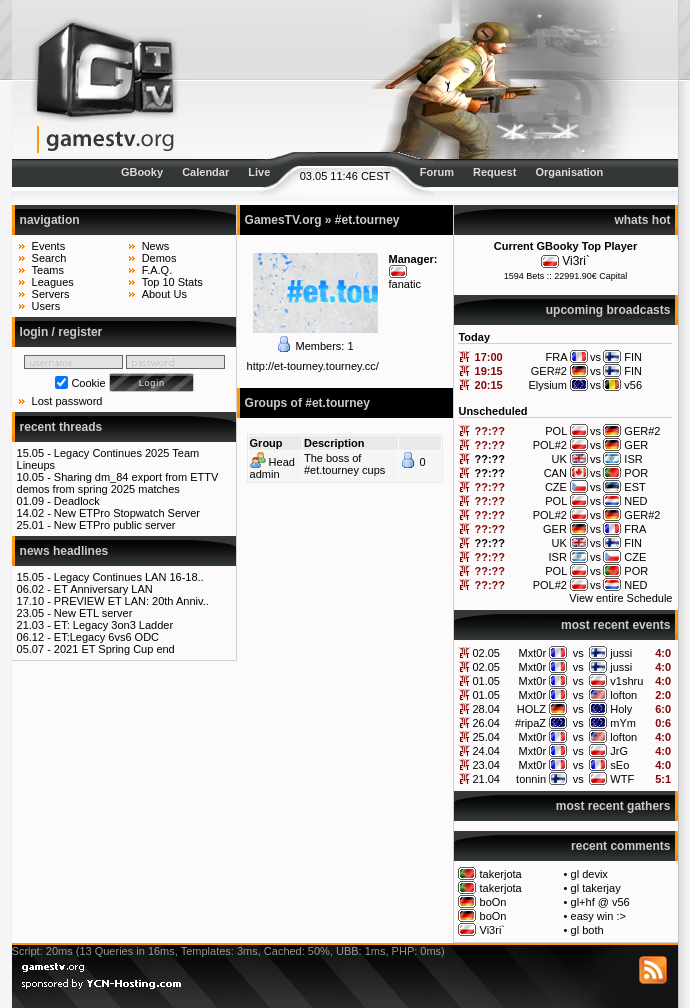 The width and height of the screenshot is (690, 1008). Describe the element at coordinates (489, 357) in the screenshot. I see `17:00` at that location.